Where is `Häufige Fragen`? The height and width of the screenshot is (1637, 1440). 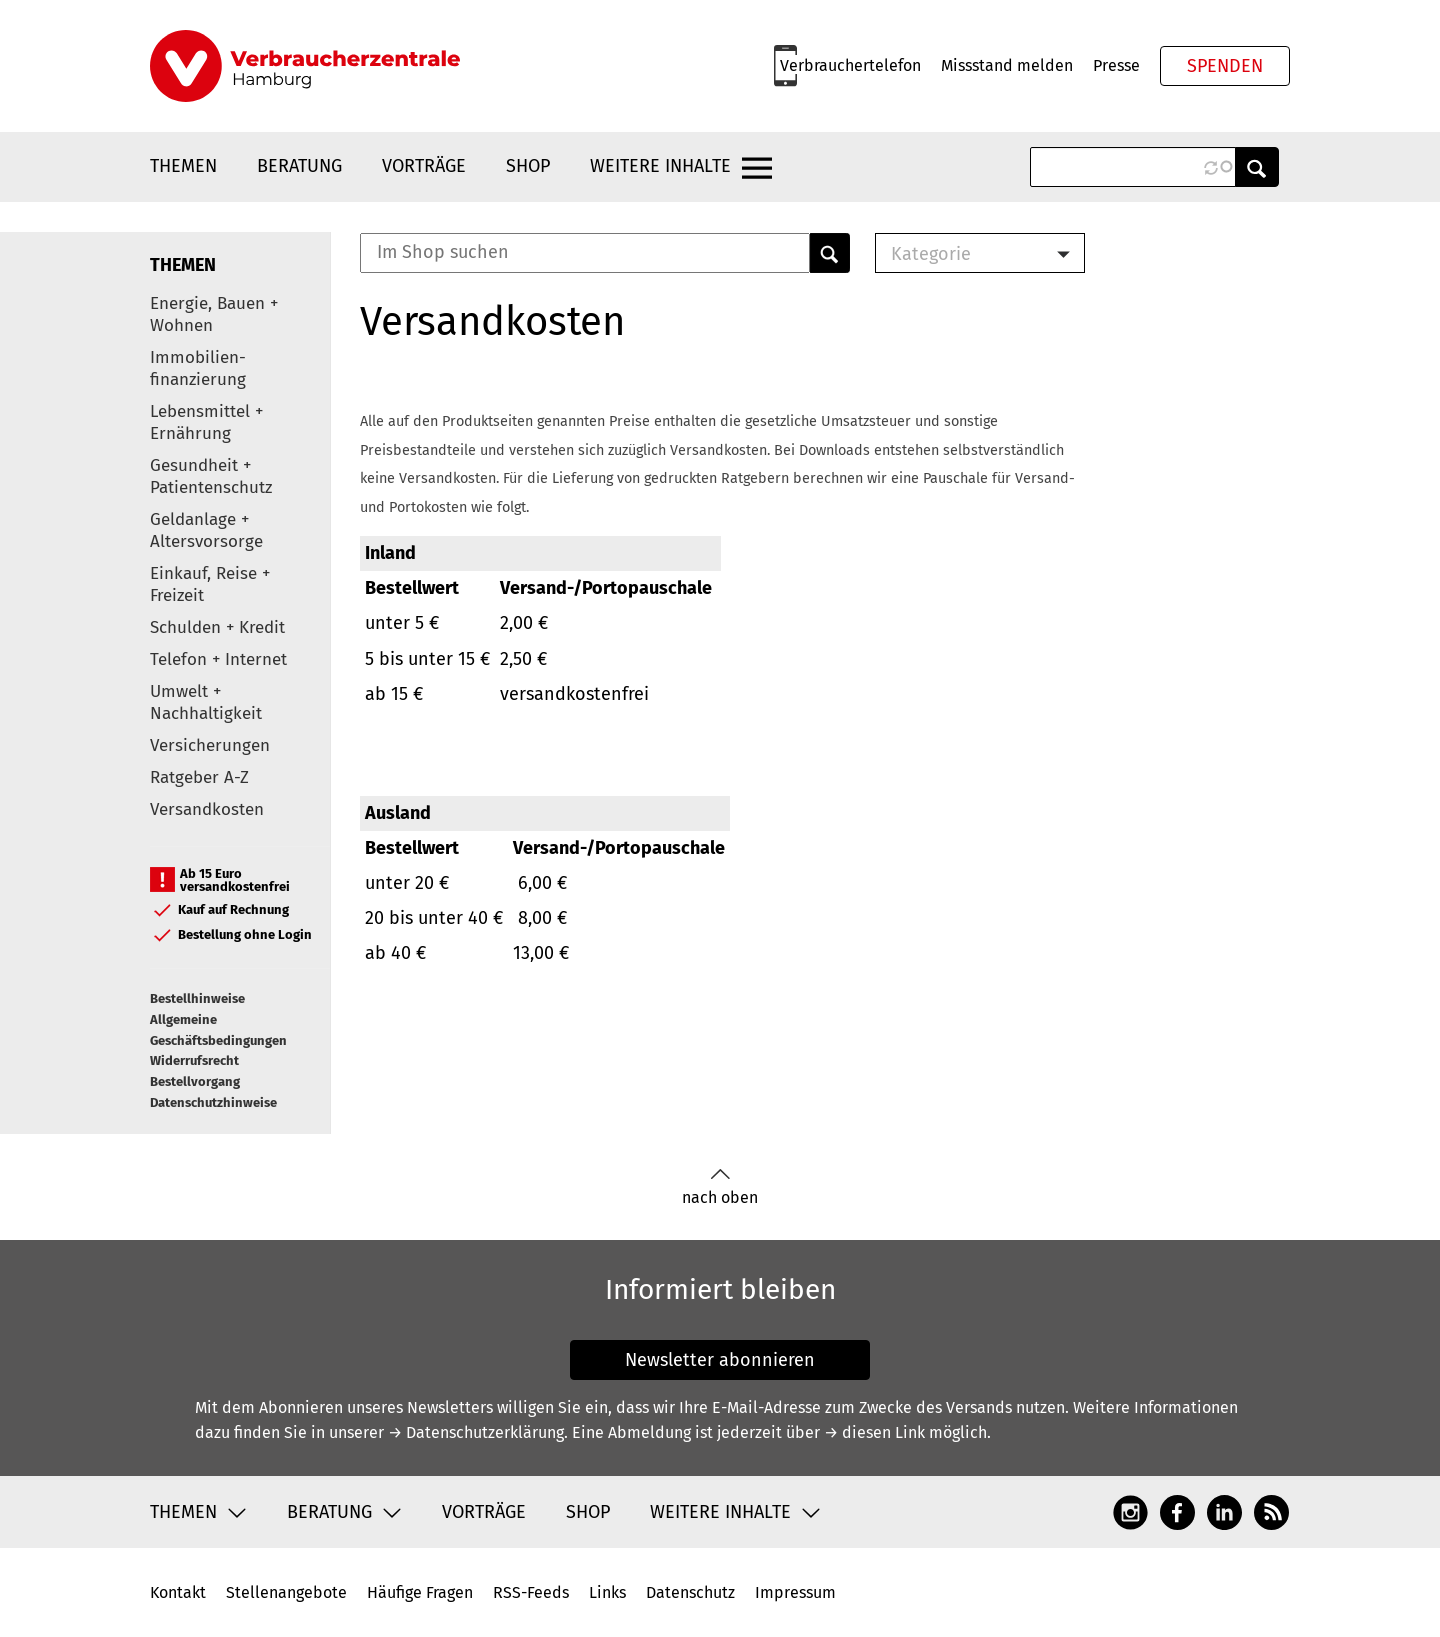
Häufige Fragen is located at coordinates (420, 1592).